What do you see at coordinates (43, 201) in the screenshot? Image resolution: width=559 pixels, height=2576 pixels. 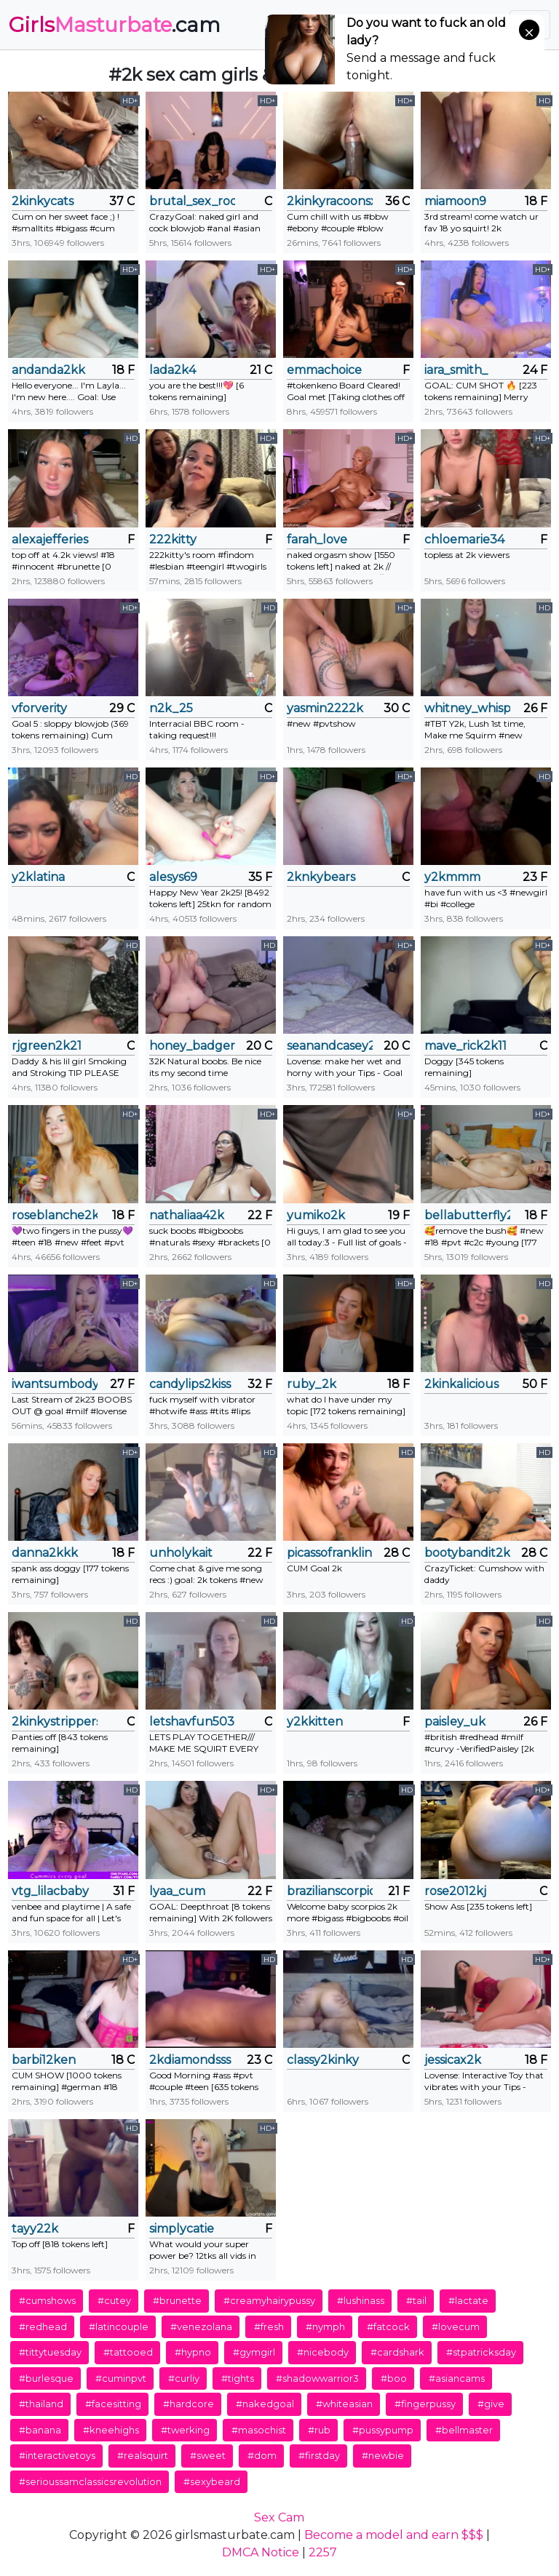 I see `2kinkycats` at bounding box center [43, 201].